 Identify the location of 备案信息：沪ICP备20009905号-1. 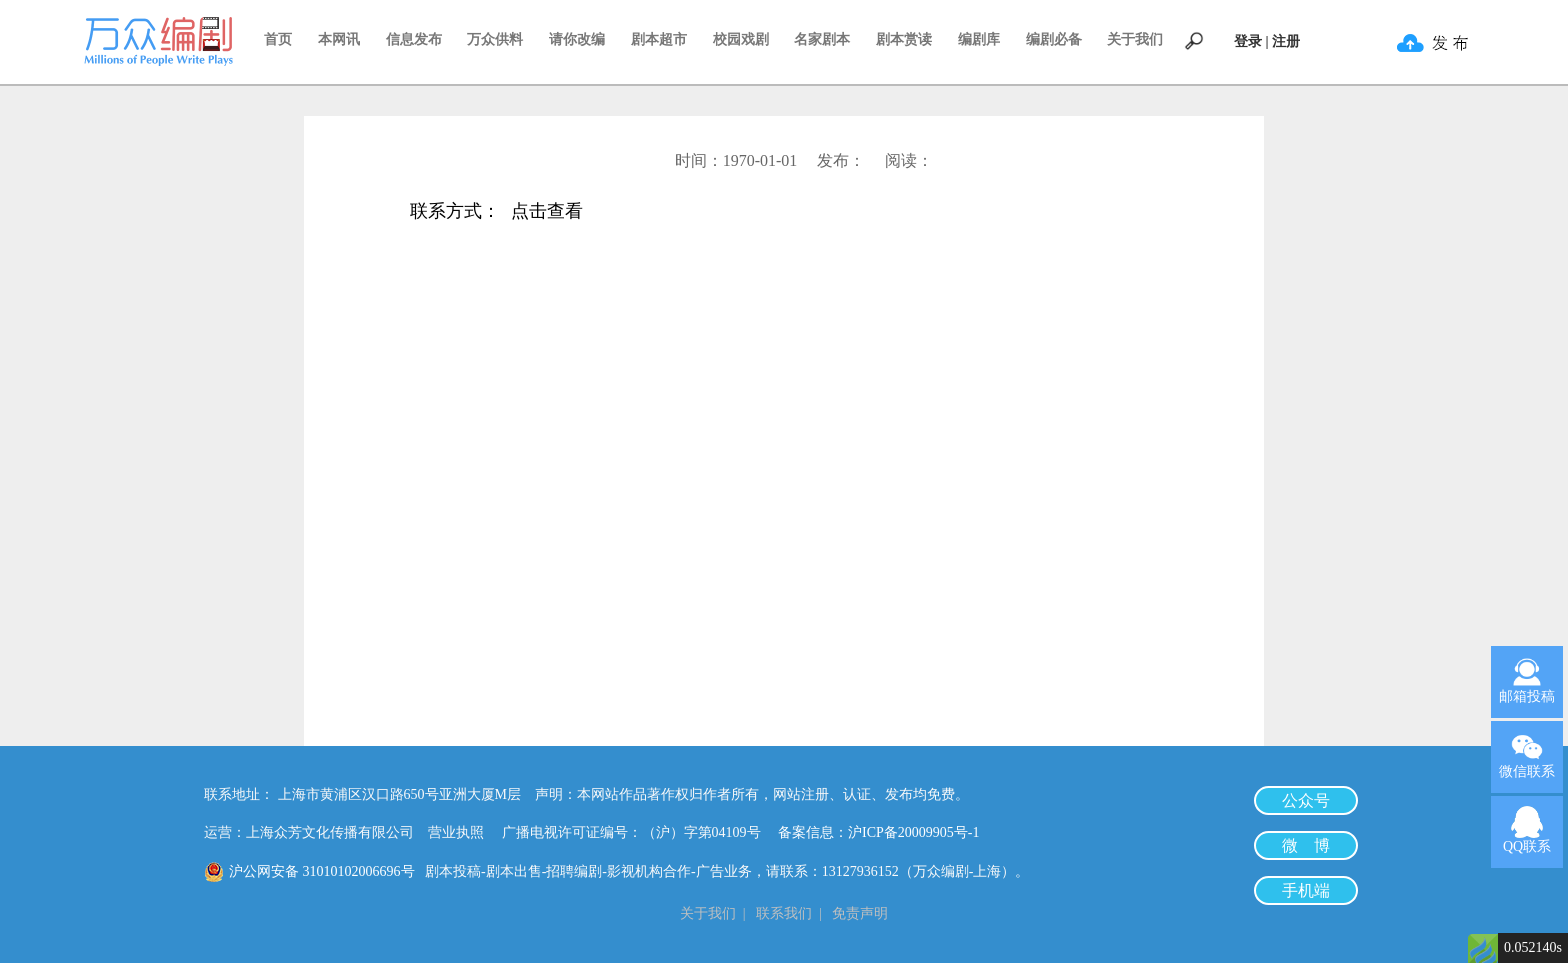
(878, 832).